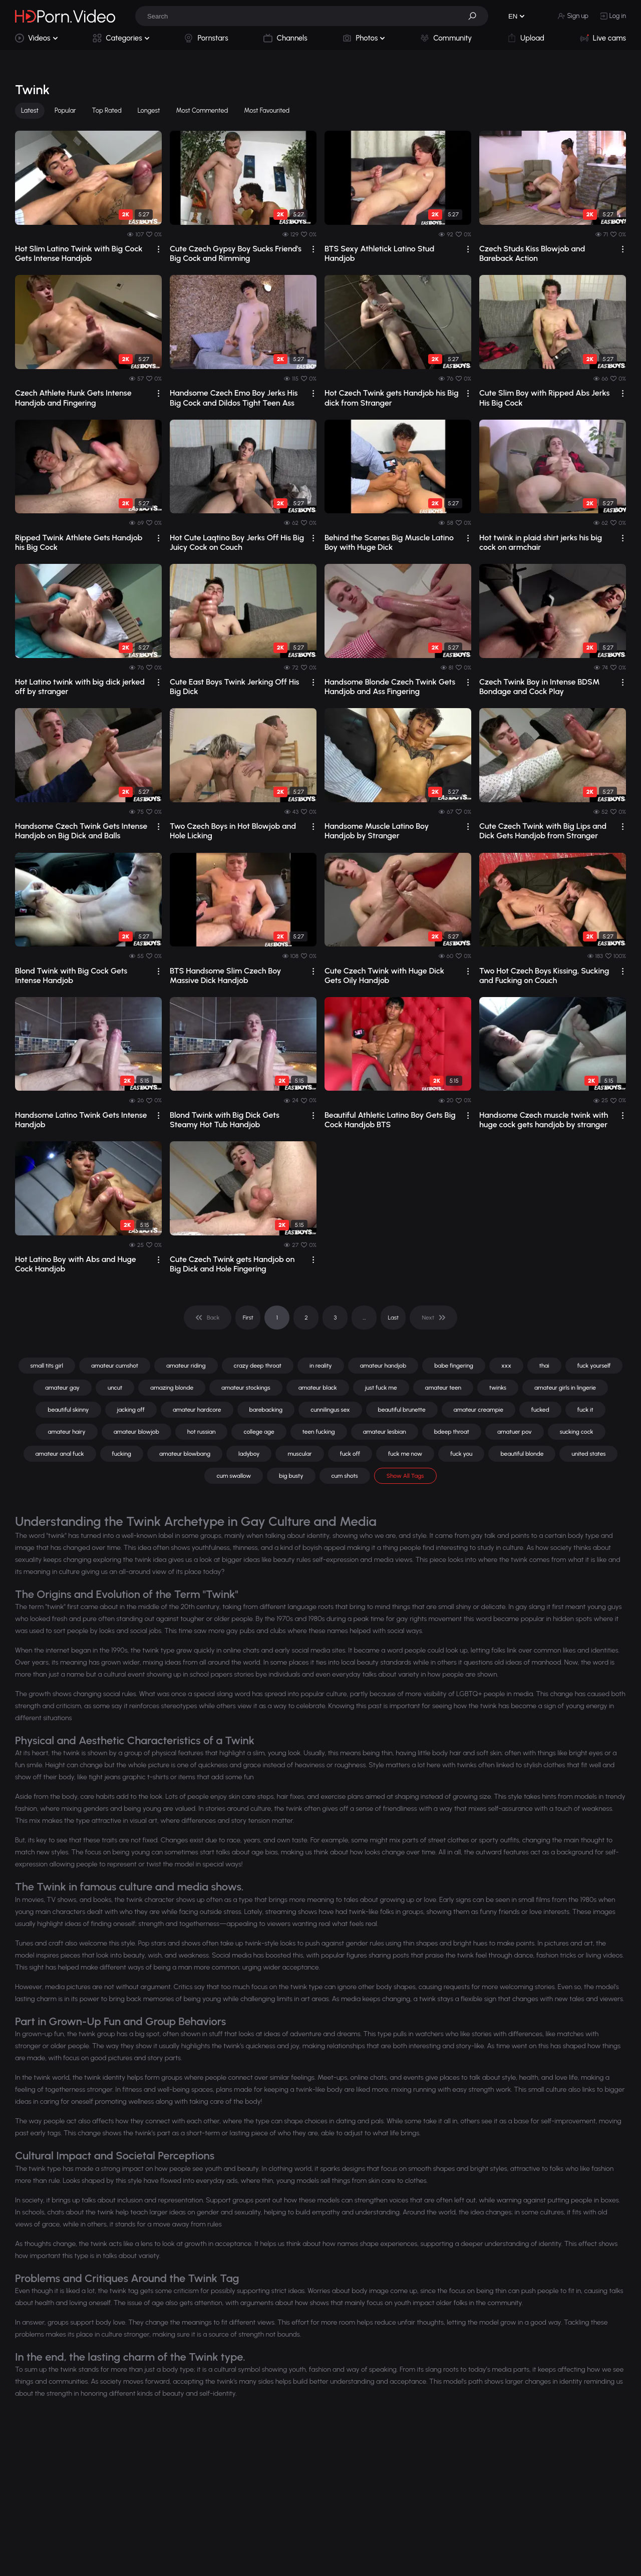 The width and height of the screenshot is (641, 2576). What do you see at coordinates (47, 1365) in the screenshot?
I see `small tits girl` at bounding box center [47, 1365].